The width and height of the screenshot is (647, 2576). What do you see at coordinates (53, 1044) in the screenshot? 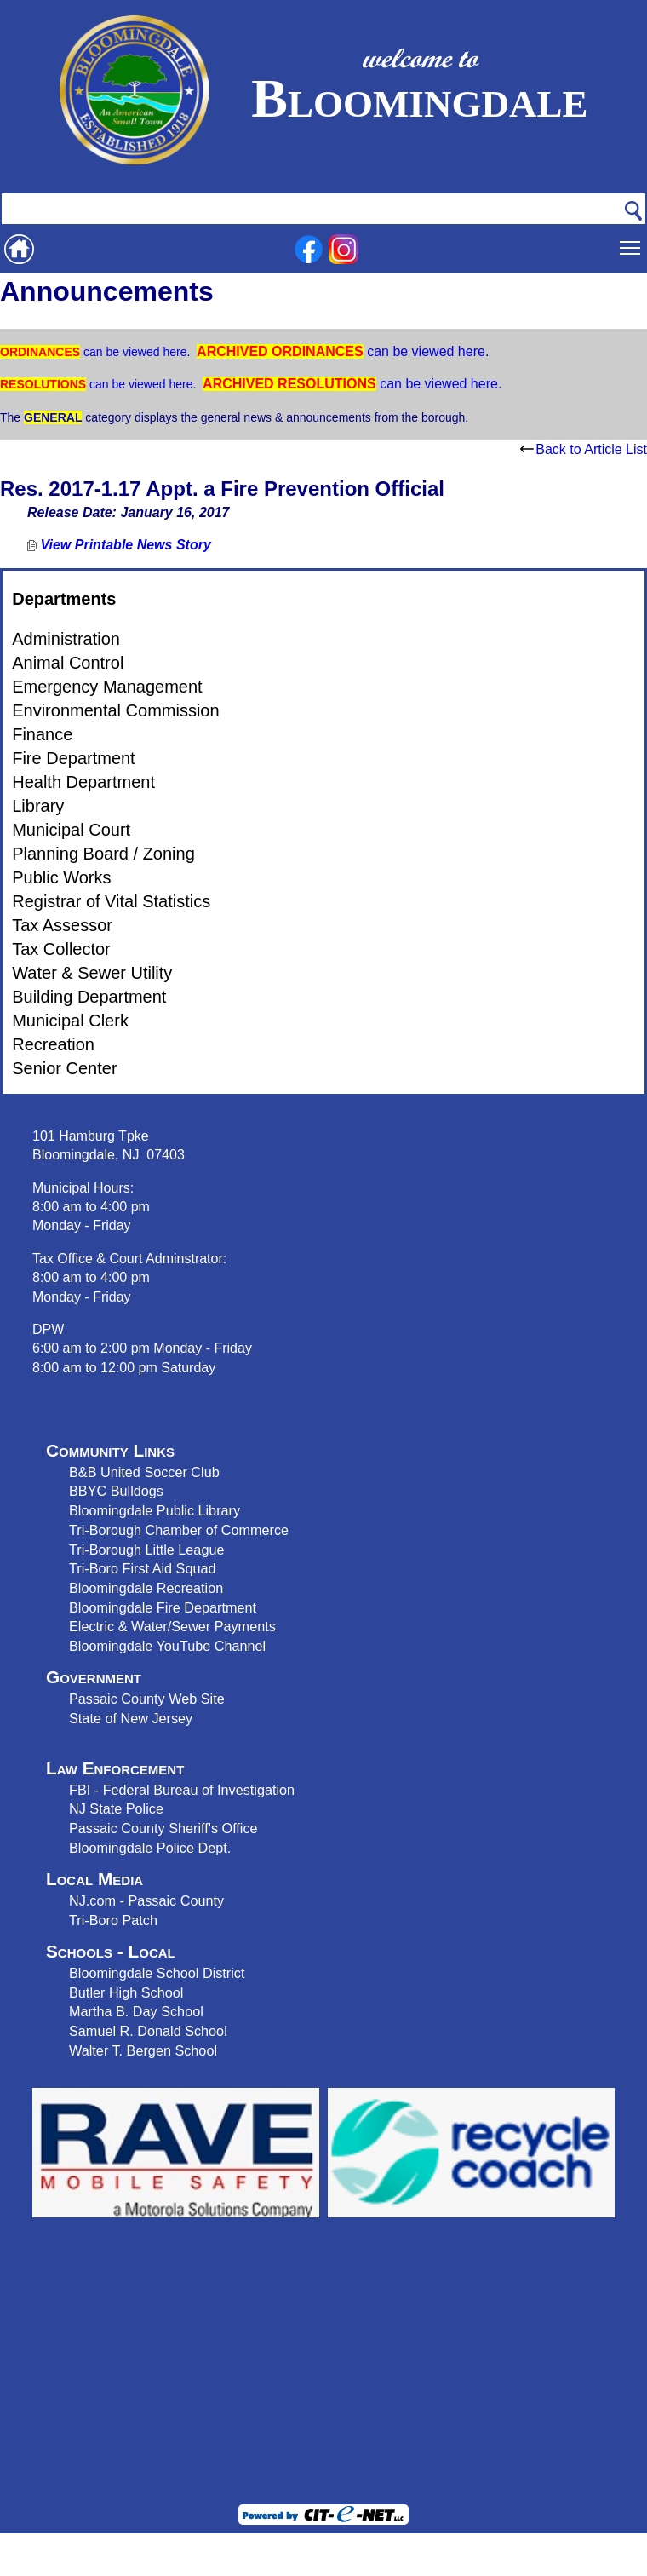
I see `Recreation` at bounding box center [53, 1044].